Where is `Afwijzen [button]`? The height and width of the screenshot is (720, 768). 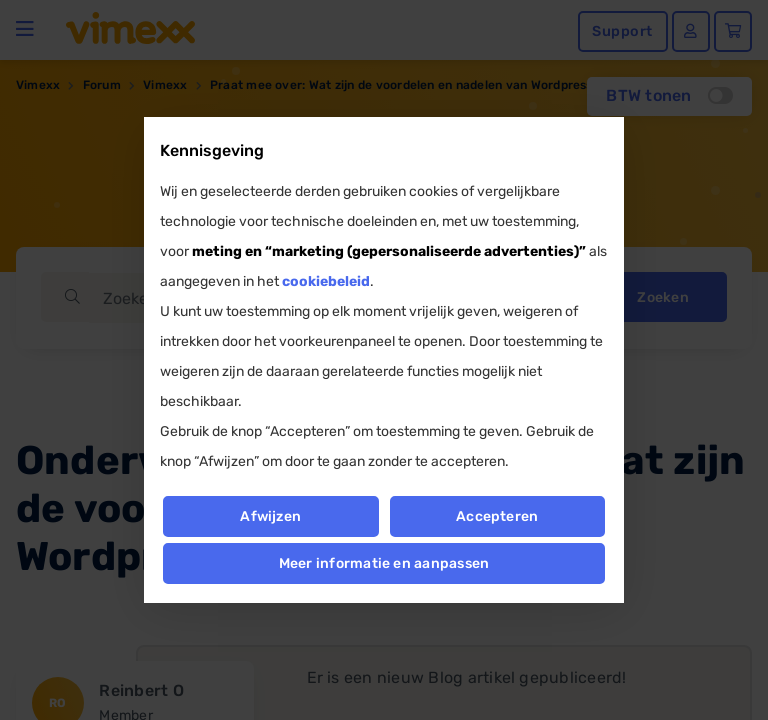 Afwijzen [button] is located at coordinates (270, 516).